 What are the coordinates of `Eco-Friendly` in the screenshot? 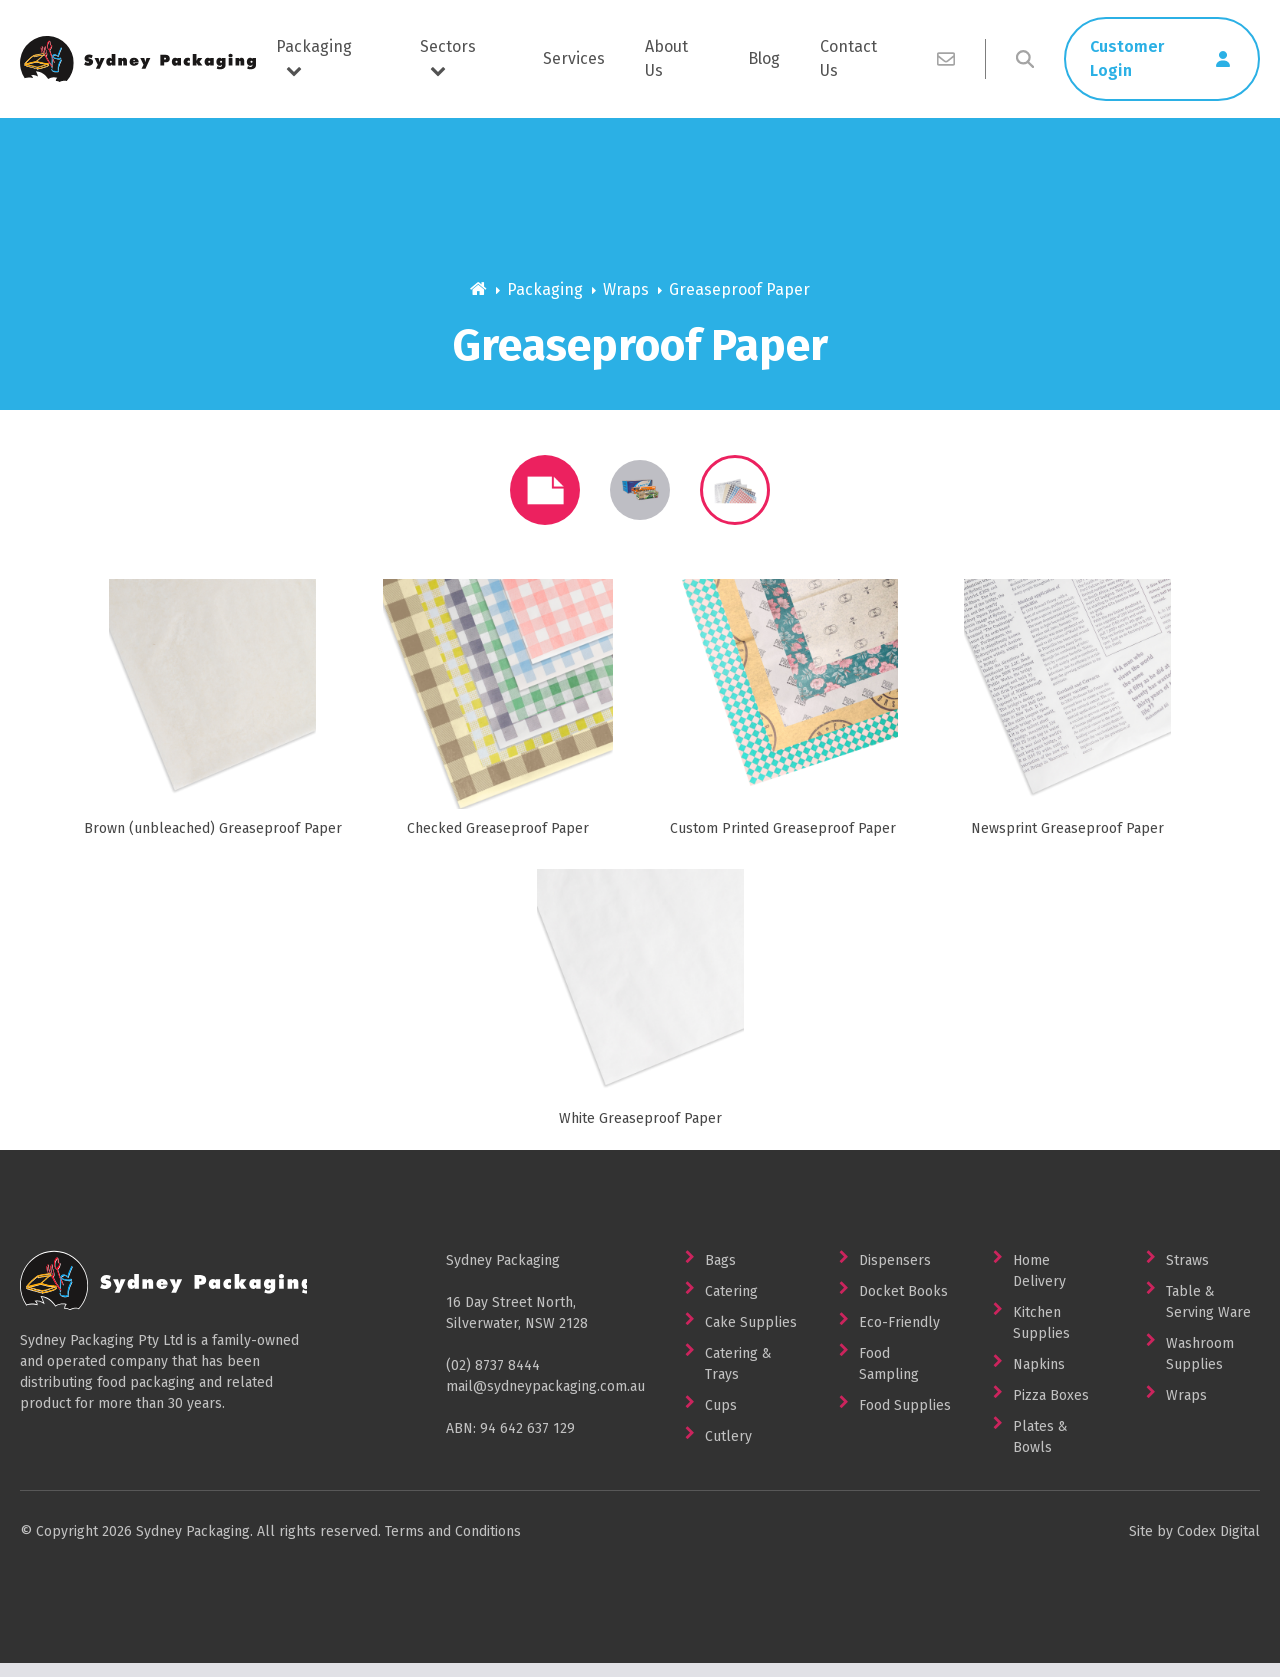 It's located at (899, 1336).